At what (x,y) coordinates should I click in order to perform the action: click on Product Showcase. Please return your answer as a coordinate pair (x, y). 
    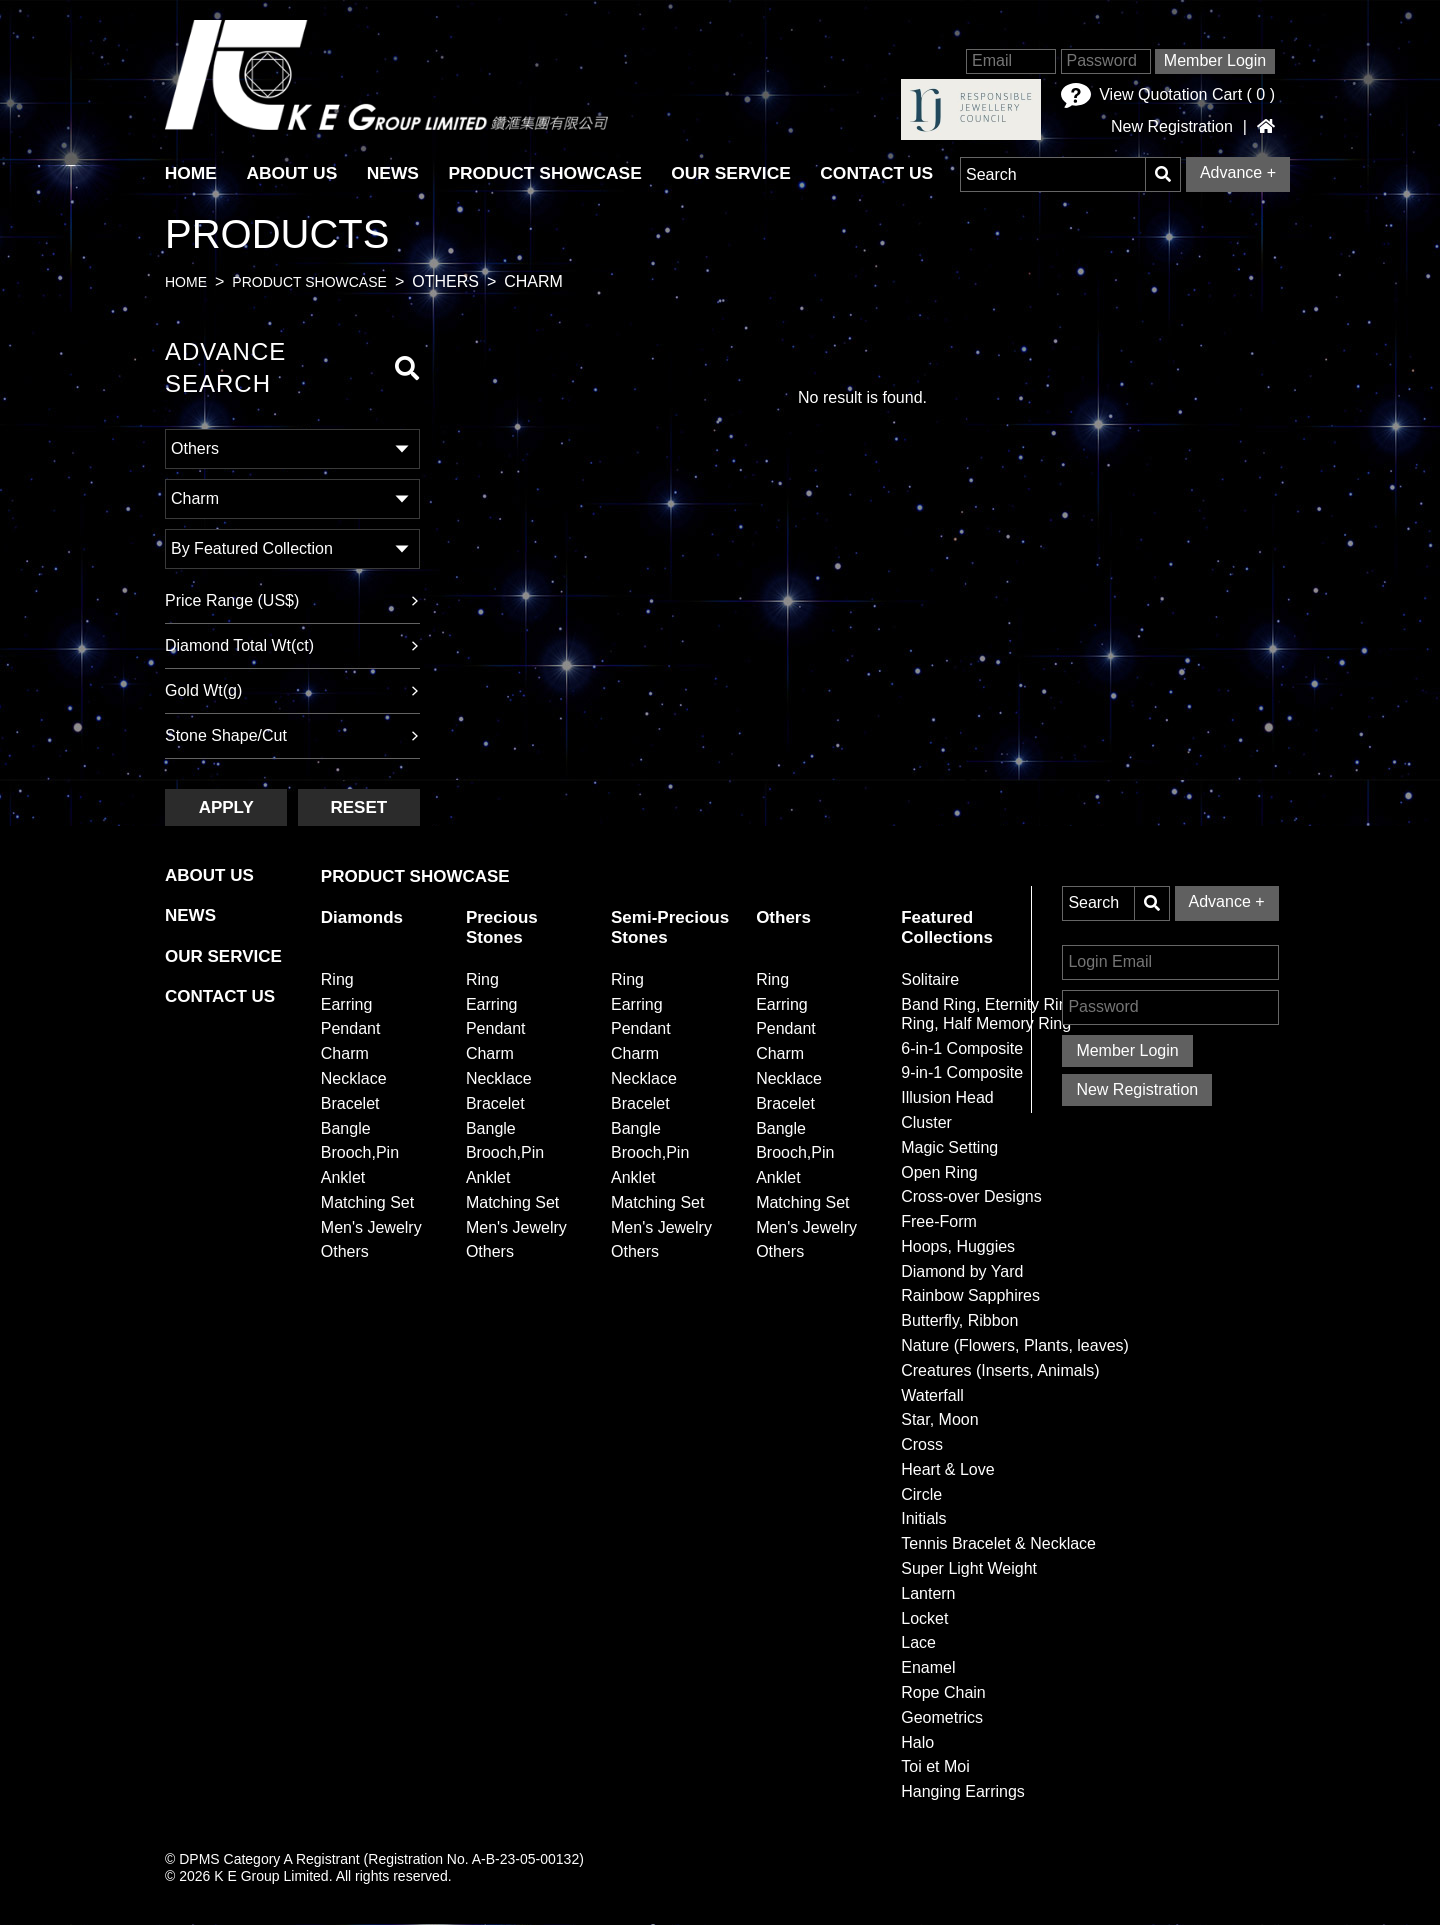
    Looking at the image, I should click on (550, 173).